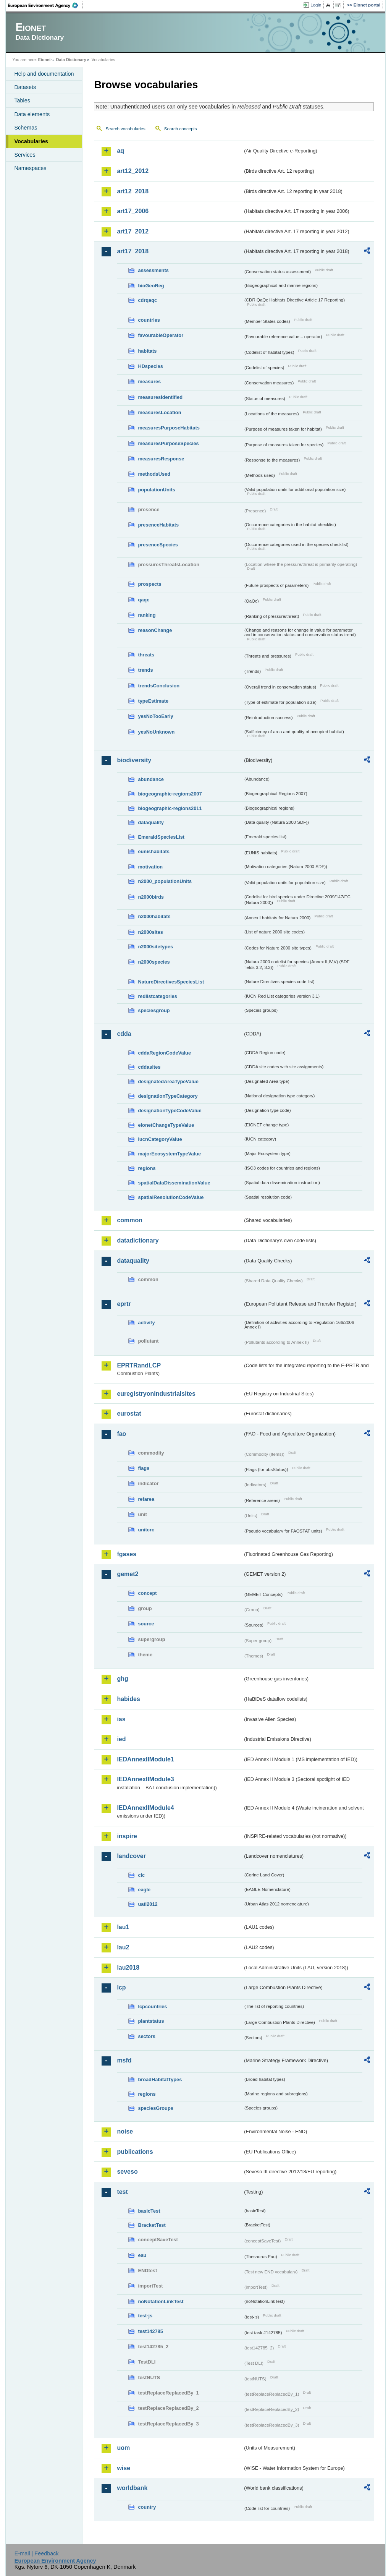 This screenshot has height=2576, width=391. I want to click on Tables, so click(22, 100).